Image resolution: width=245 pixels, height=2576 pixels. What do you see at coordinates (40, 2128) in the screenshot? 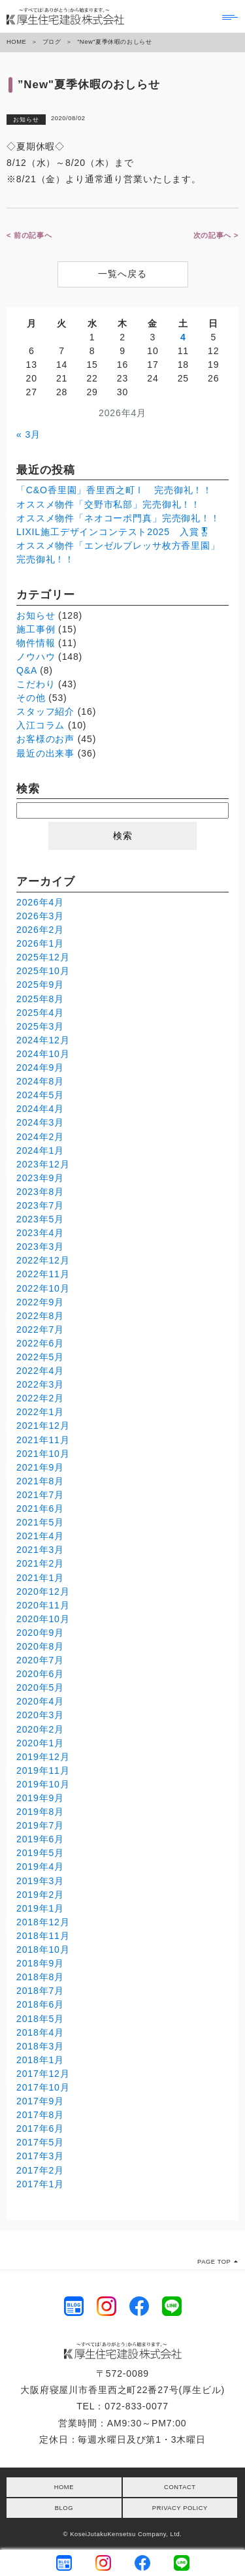
I see `2017年6月` at bounding box center [40, 2128].